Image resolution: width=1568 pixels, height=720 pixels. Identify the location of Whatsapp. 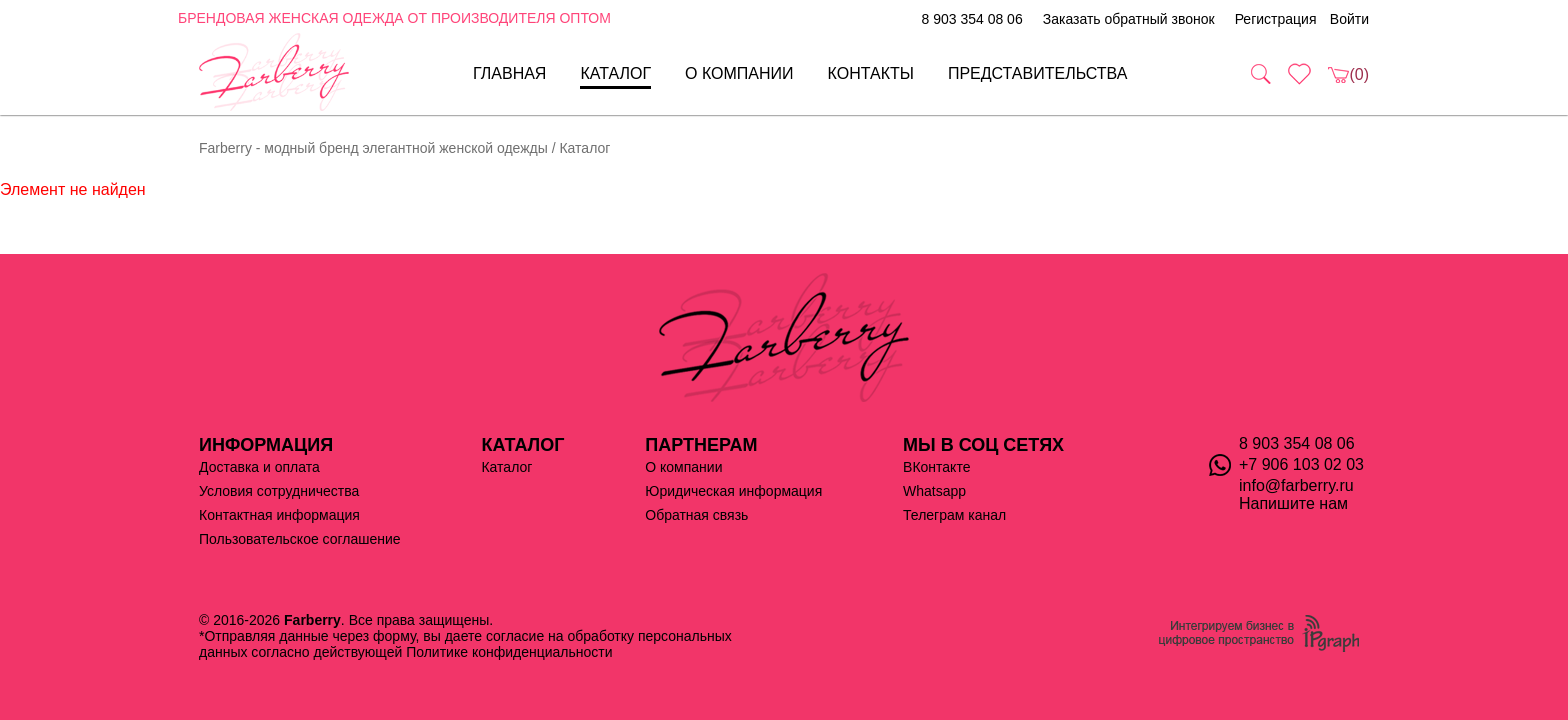
(934, 491).